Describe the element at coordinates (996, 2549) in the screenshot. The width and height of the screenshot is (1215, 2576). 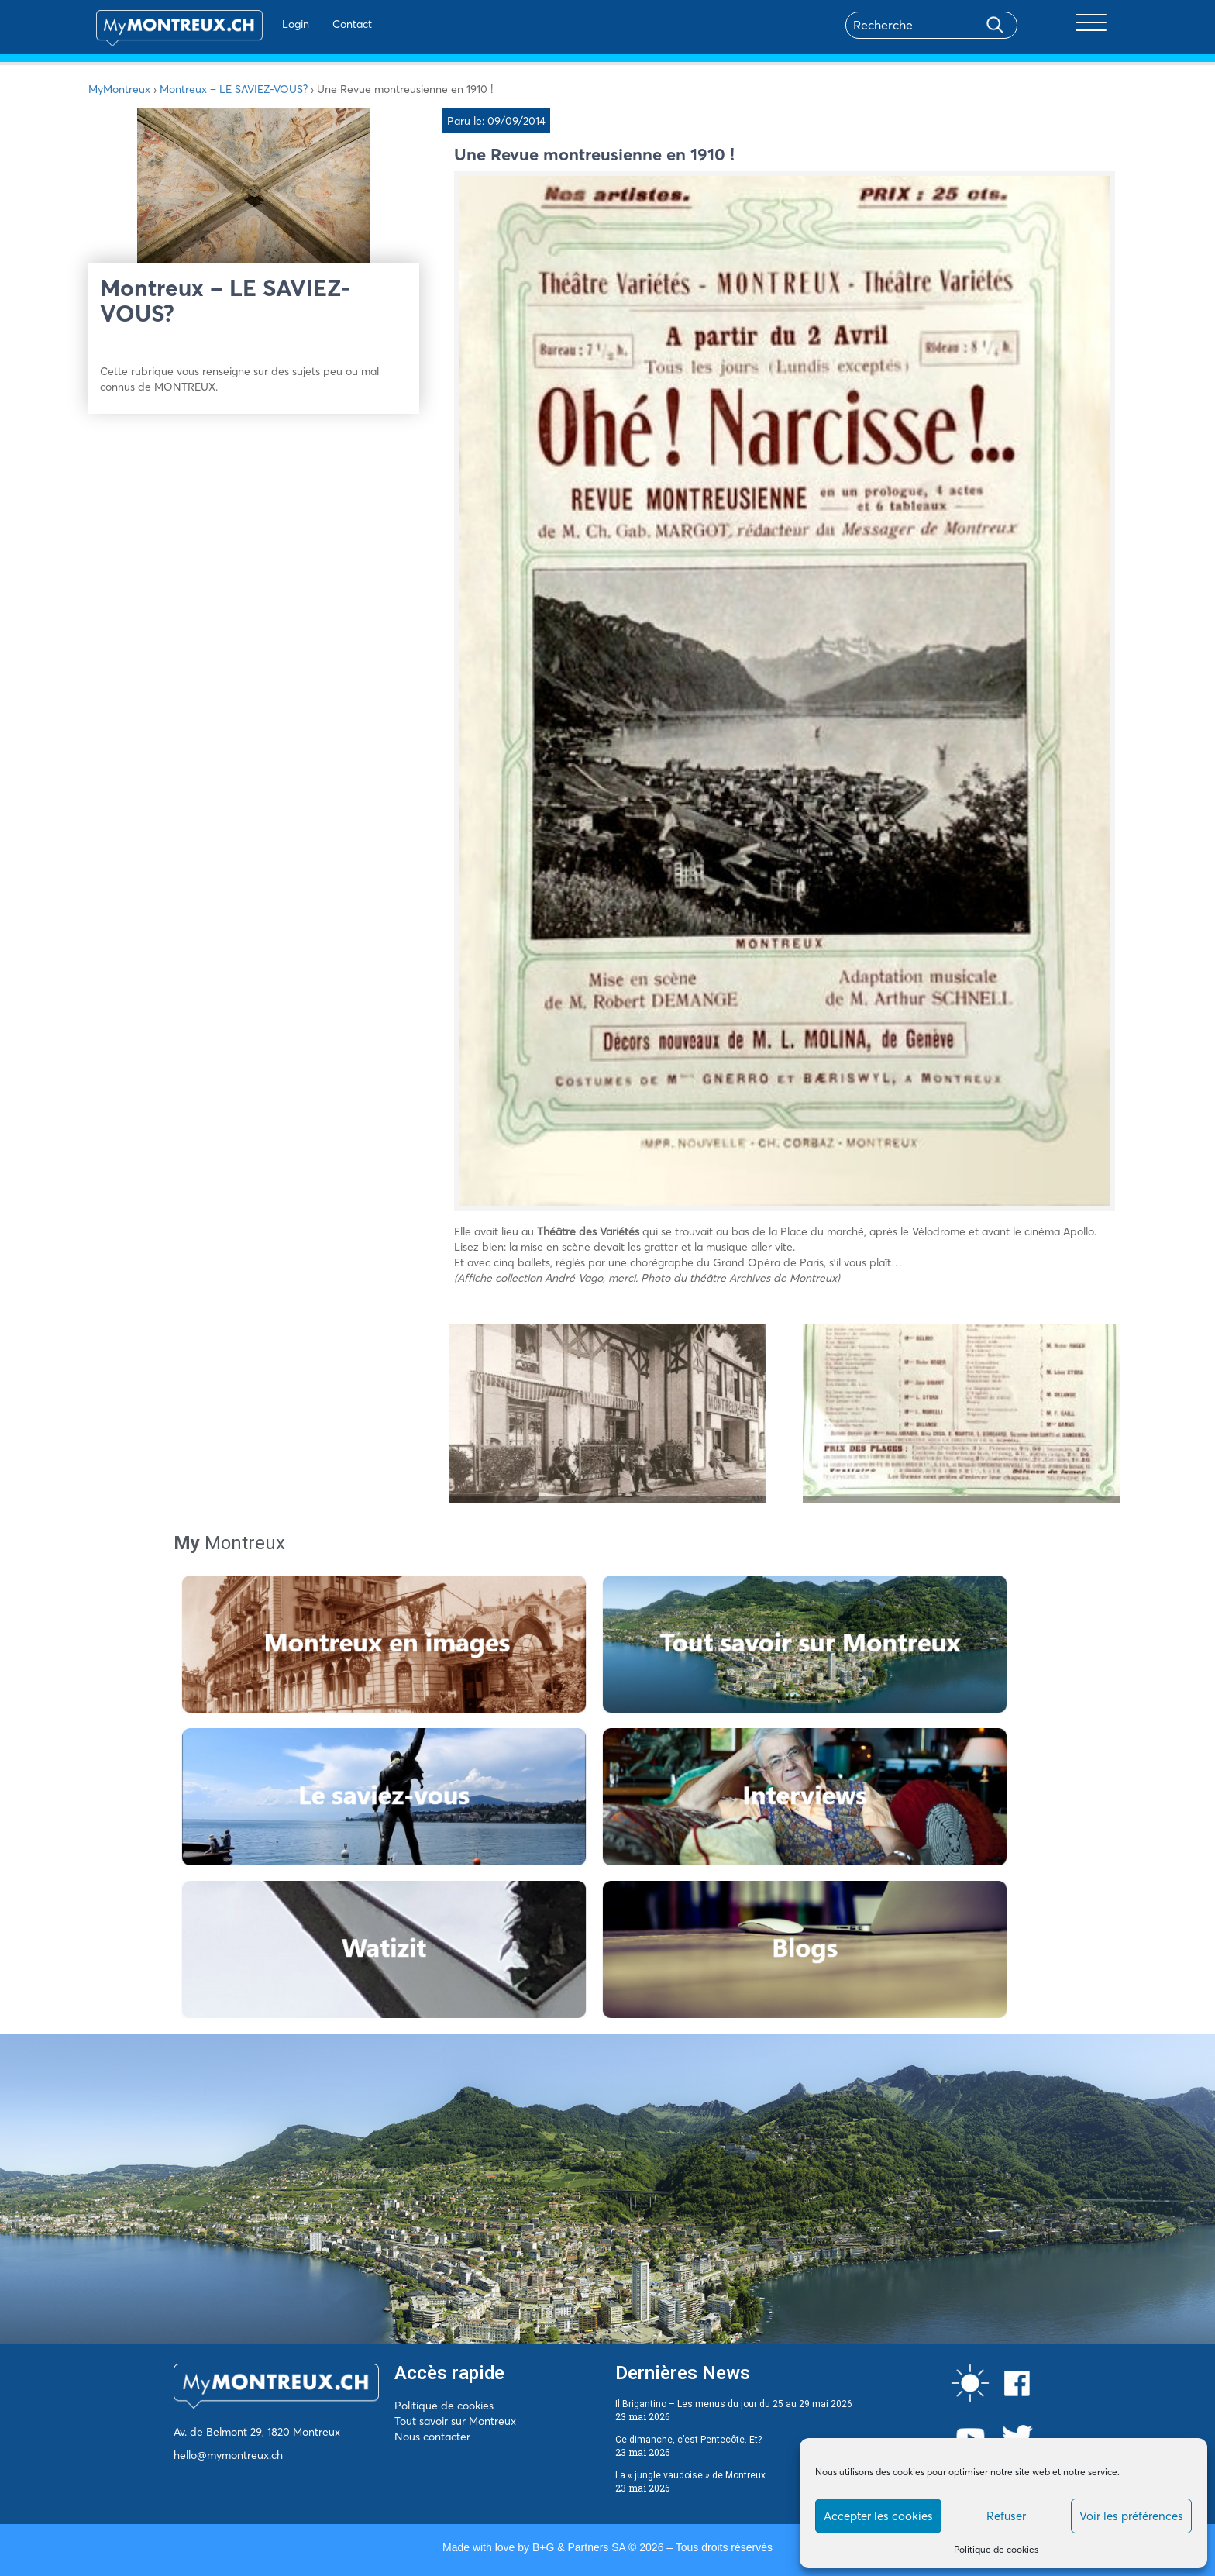
I see `Politique de cookies` at that location.